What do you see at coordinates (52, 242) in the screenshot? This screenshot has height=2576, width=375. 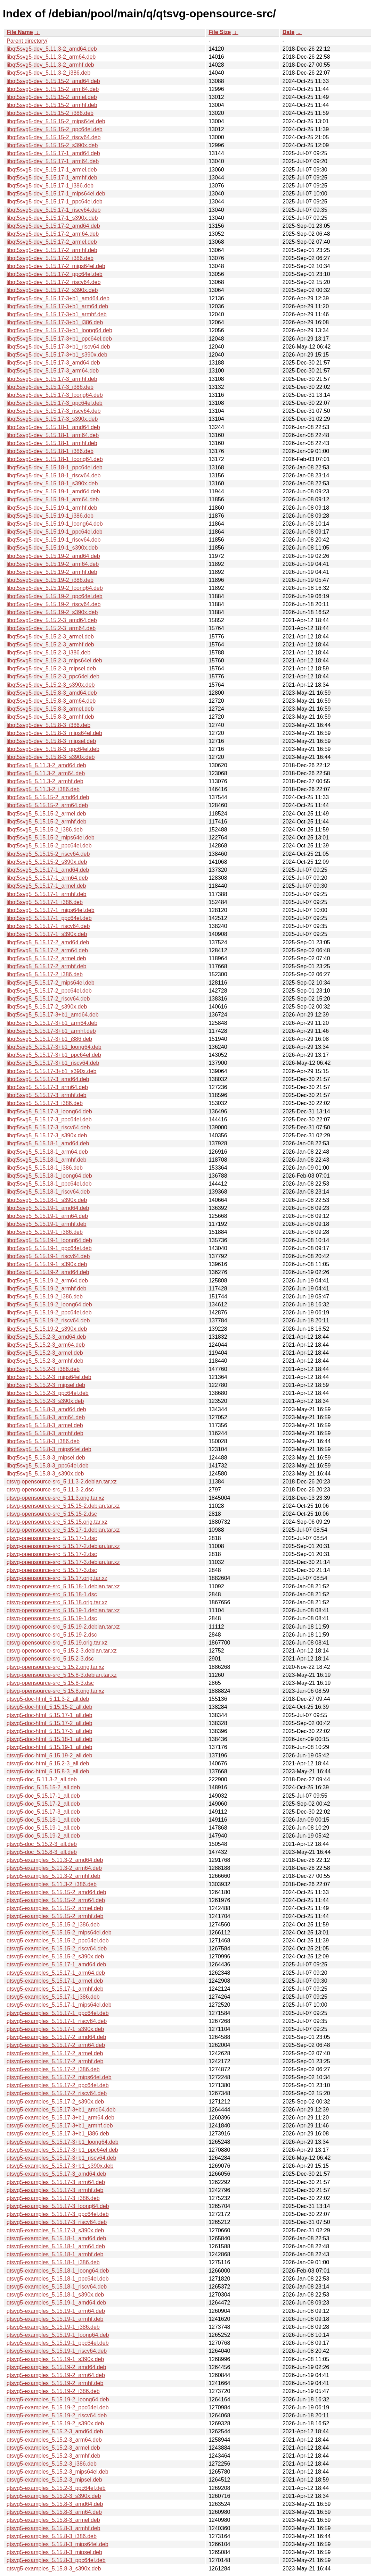 I see `libqt5svg5-dev_5.15.17-2_armel.deb` at bounding box center [52, 242].